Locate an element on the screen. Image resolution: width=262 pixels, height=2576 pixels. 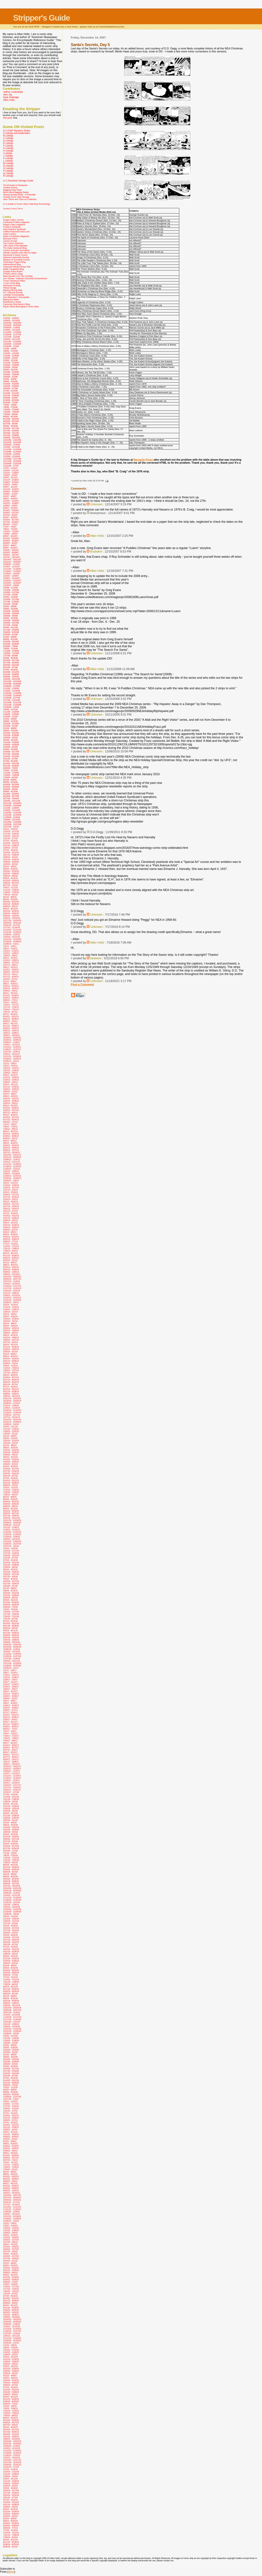
4/6/08 - 4/13/08 is located at coordinates (10, 618).